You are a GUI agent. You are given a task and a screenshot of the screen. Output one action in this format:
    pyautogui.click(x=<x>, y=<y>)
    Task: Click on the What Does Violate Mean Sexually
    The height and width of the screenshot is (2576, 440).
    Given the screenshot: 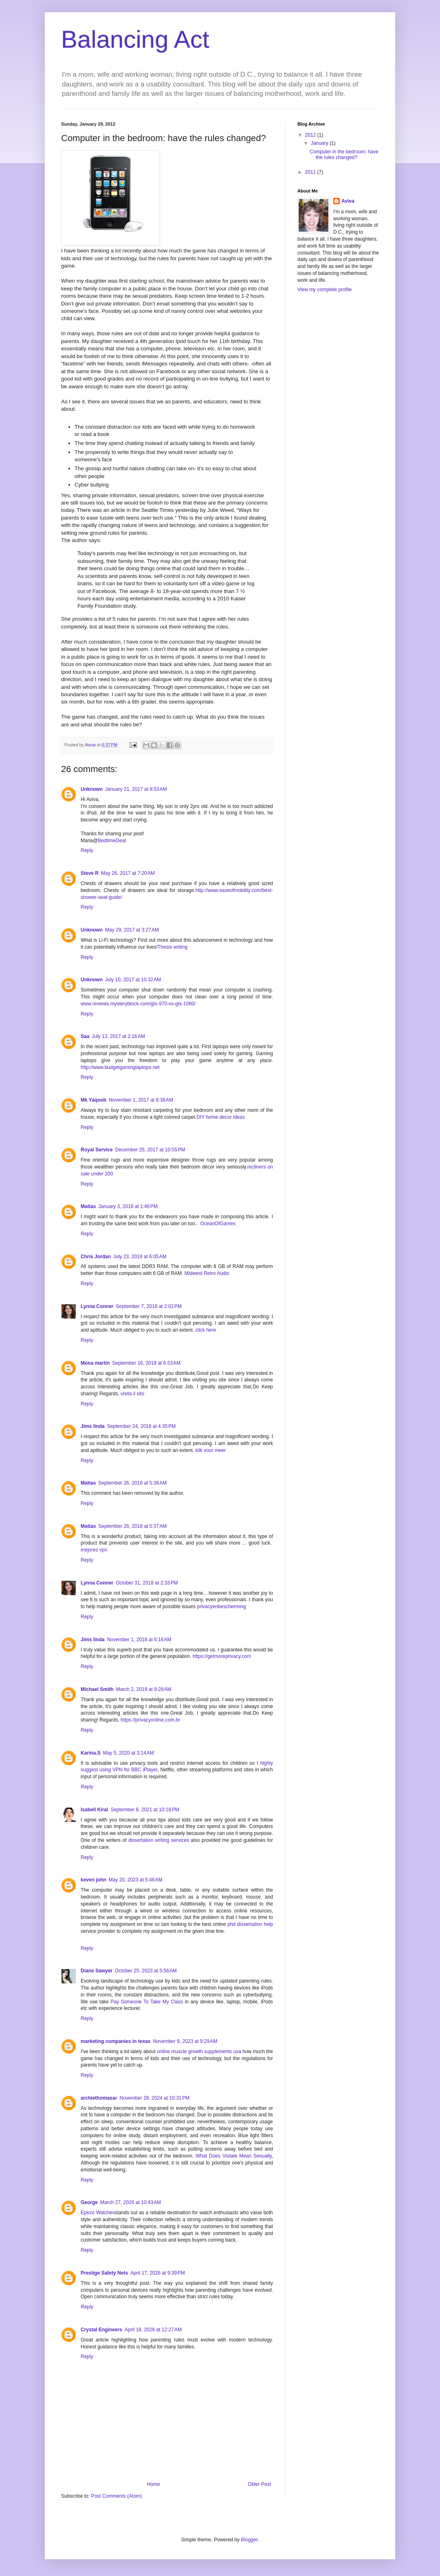 What is the action you would take?
    pyautogui.click(x=233, y=2156)
    